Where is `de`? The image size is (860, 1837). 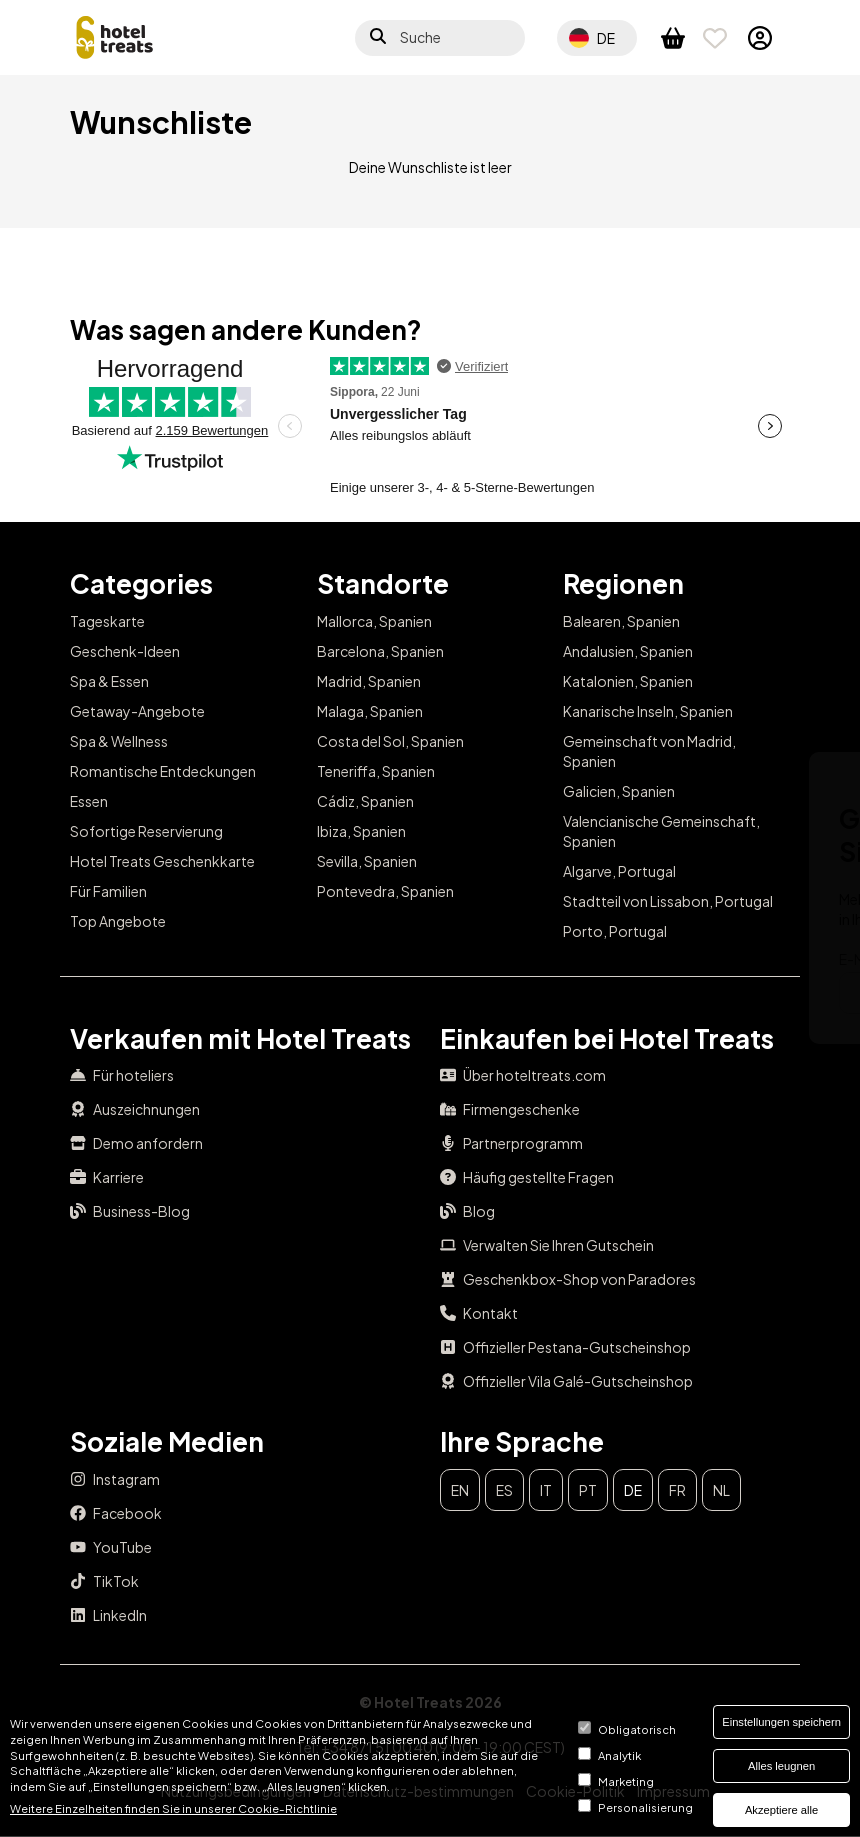
de is located at coordinates (633, 1490).